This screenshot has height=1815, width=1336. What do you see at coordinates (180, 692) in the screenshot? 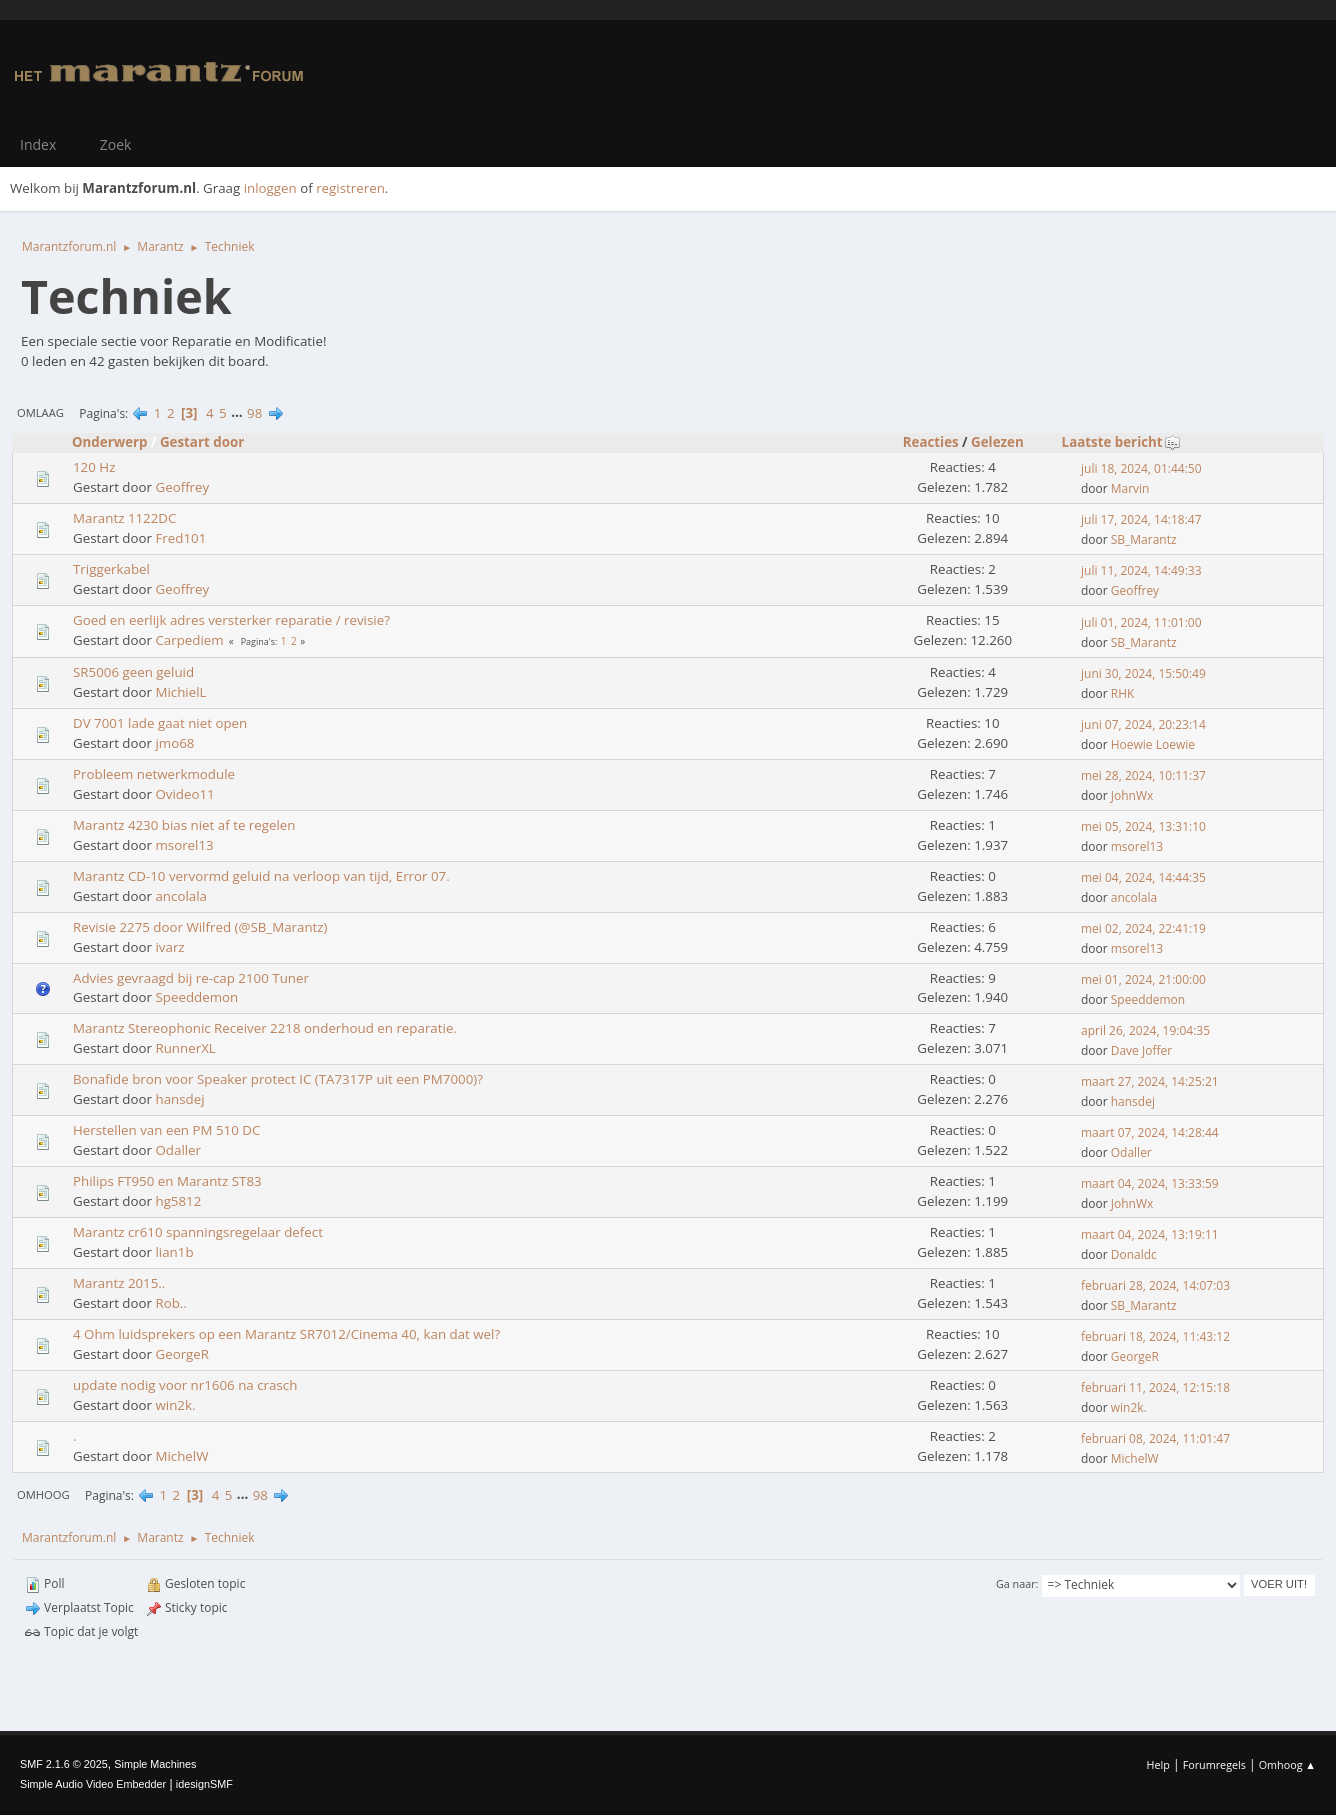
I see `MichielL` at bounding box center [180, 692].